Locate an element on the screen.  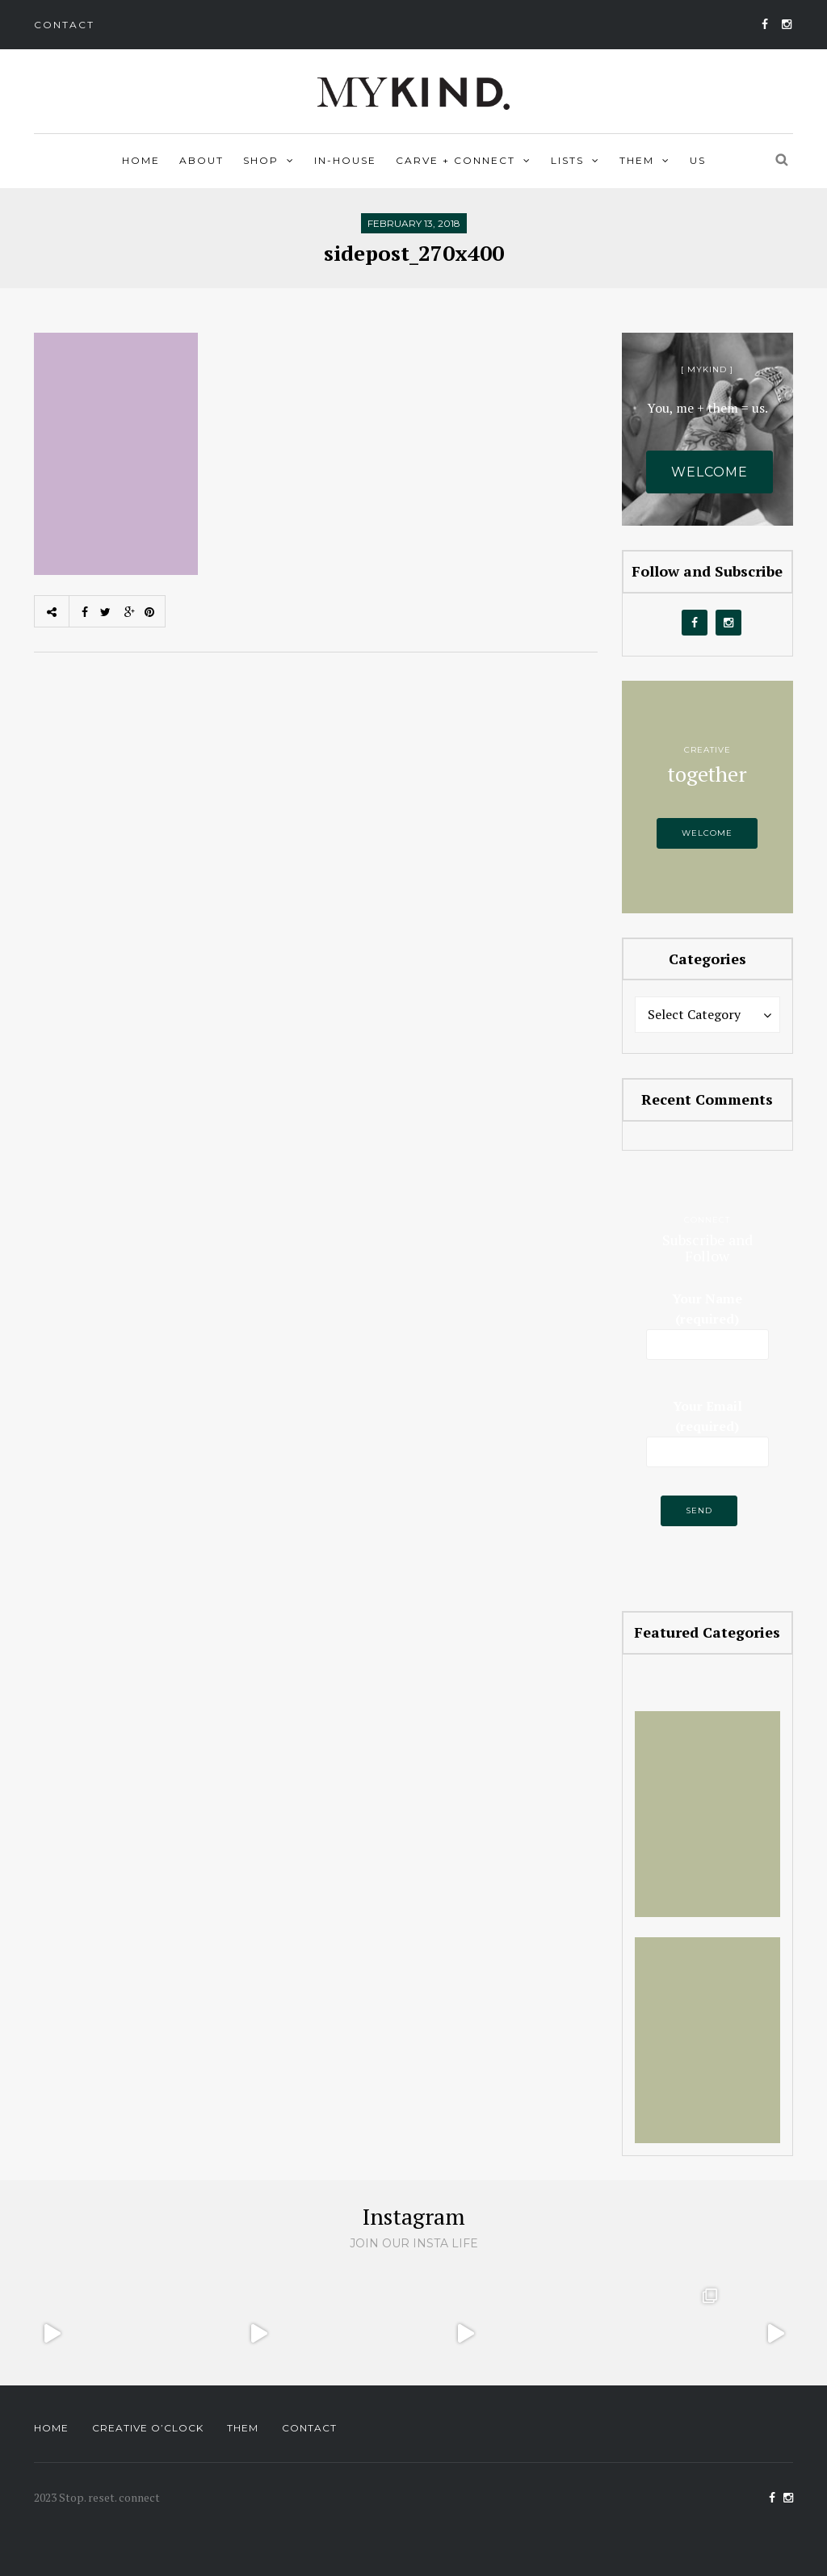
Welcome is located at coordinates (709, 472).